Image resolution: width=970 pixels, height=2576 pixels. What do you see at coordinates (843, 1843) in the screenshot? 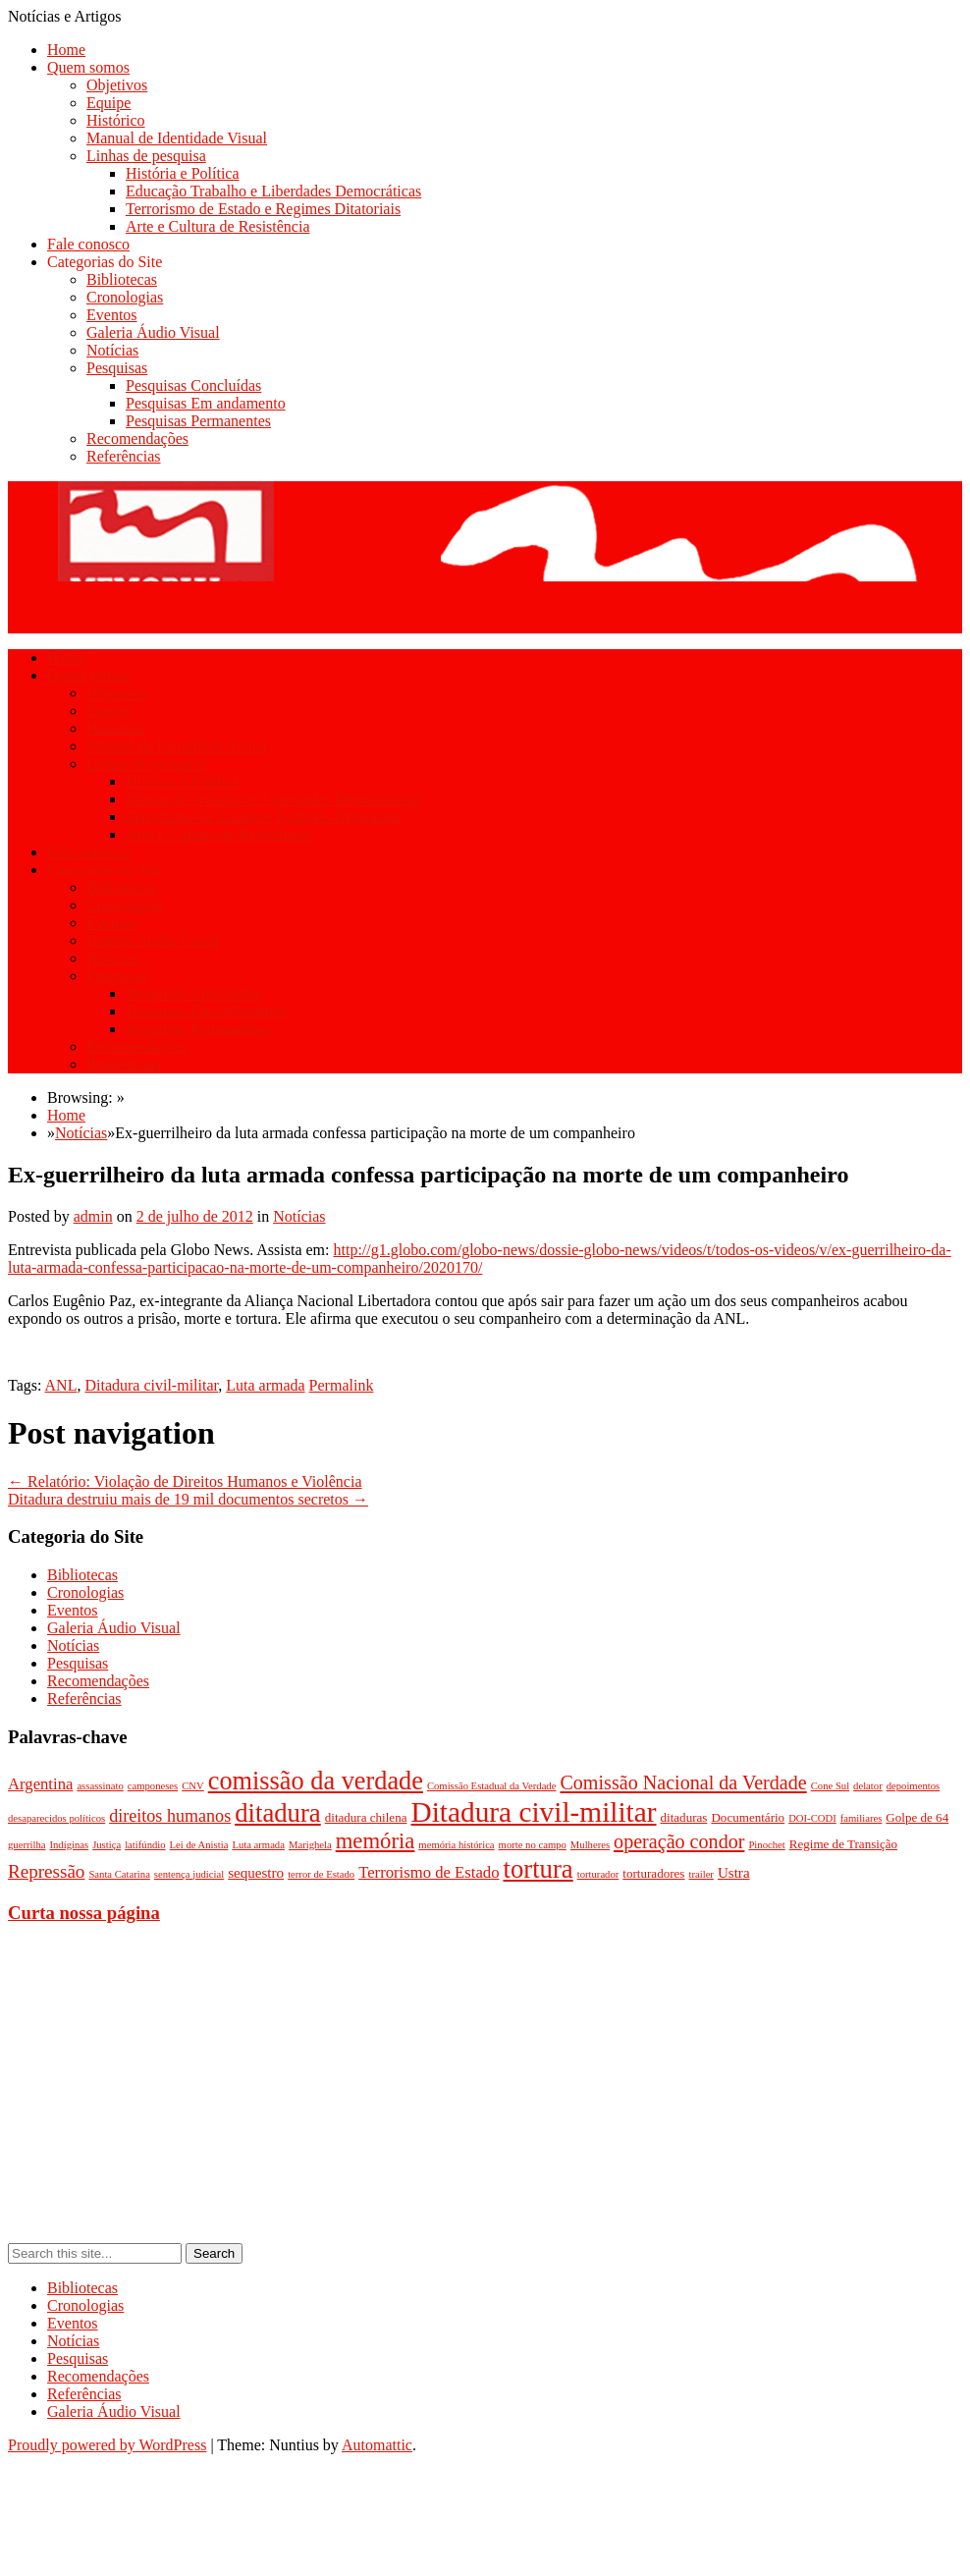
I see `Regime de Transição` at bounding box center [843, 1843].